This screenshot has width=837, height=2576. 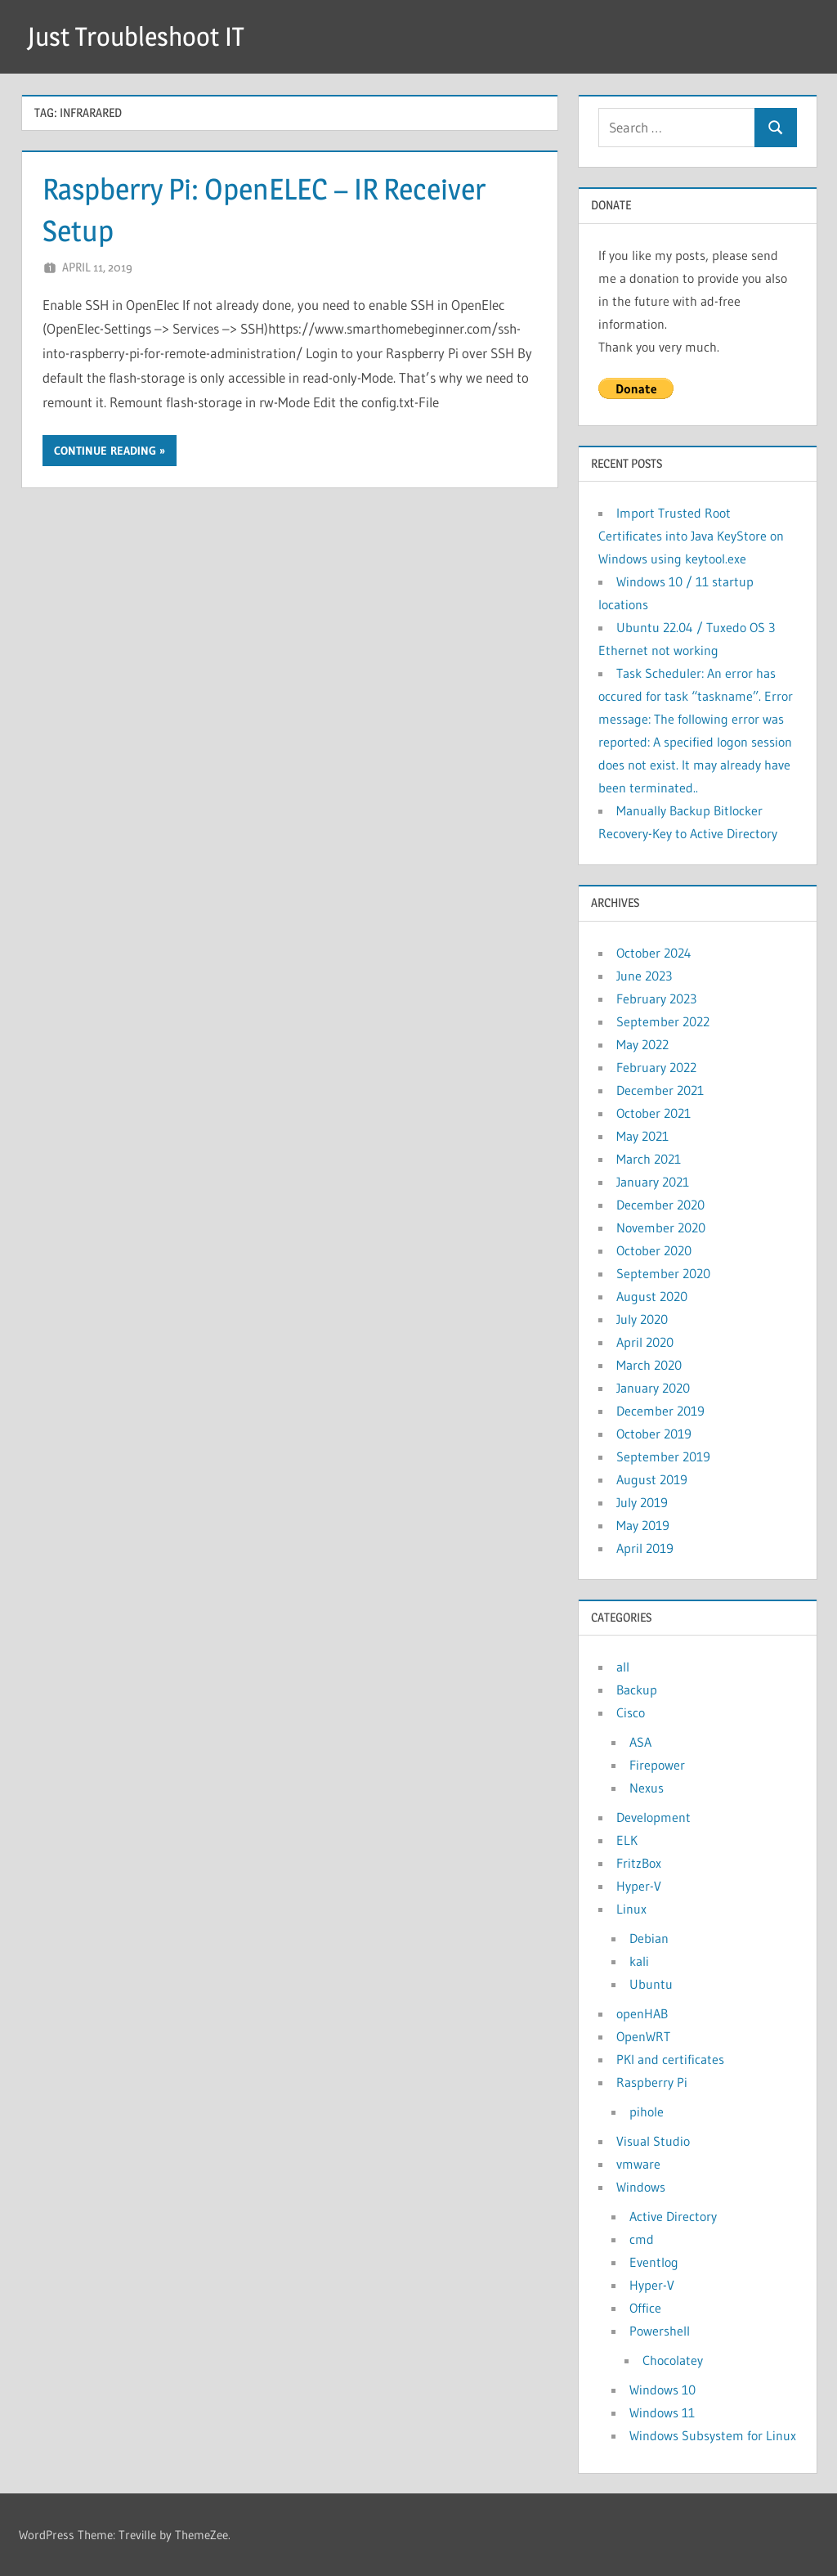 I want to click on October 2024, so click(x=654, y=953).